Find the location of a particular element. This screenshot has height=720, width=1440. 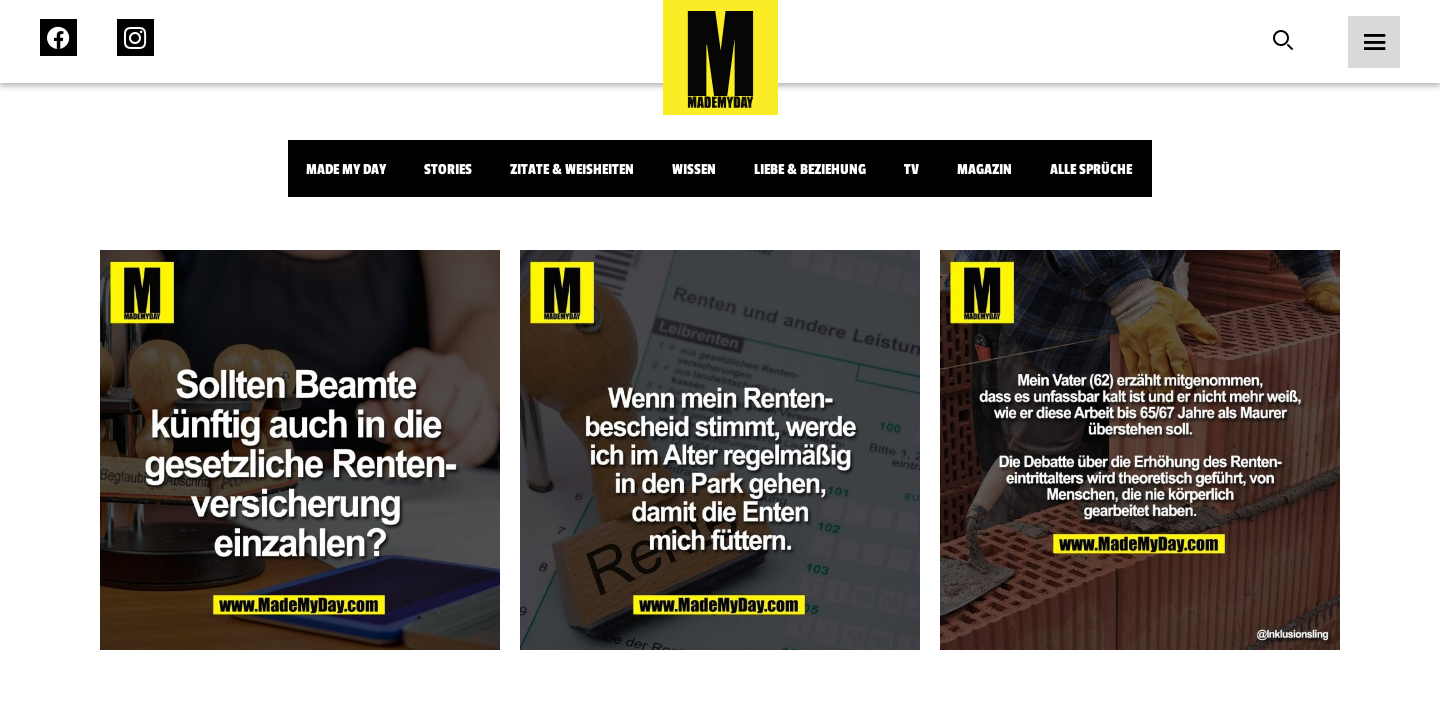

Magazin is located at coordinates (984, 169).